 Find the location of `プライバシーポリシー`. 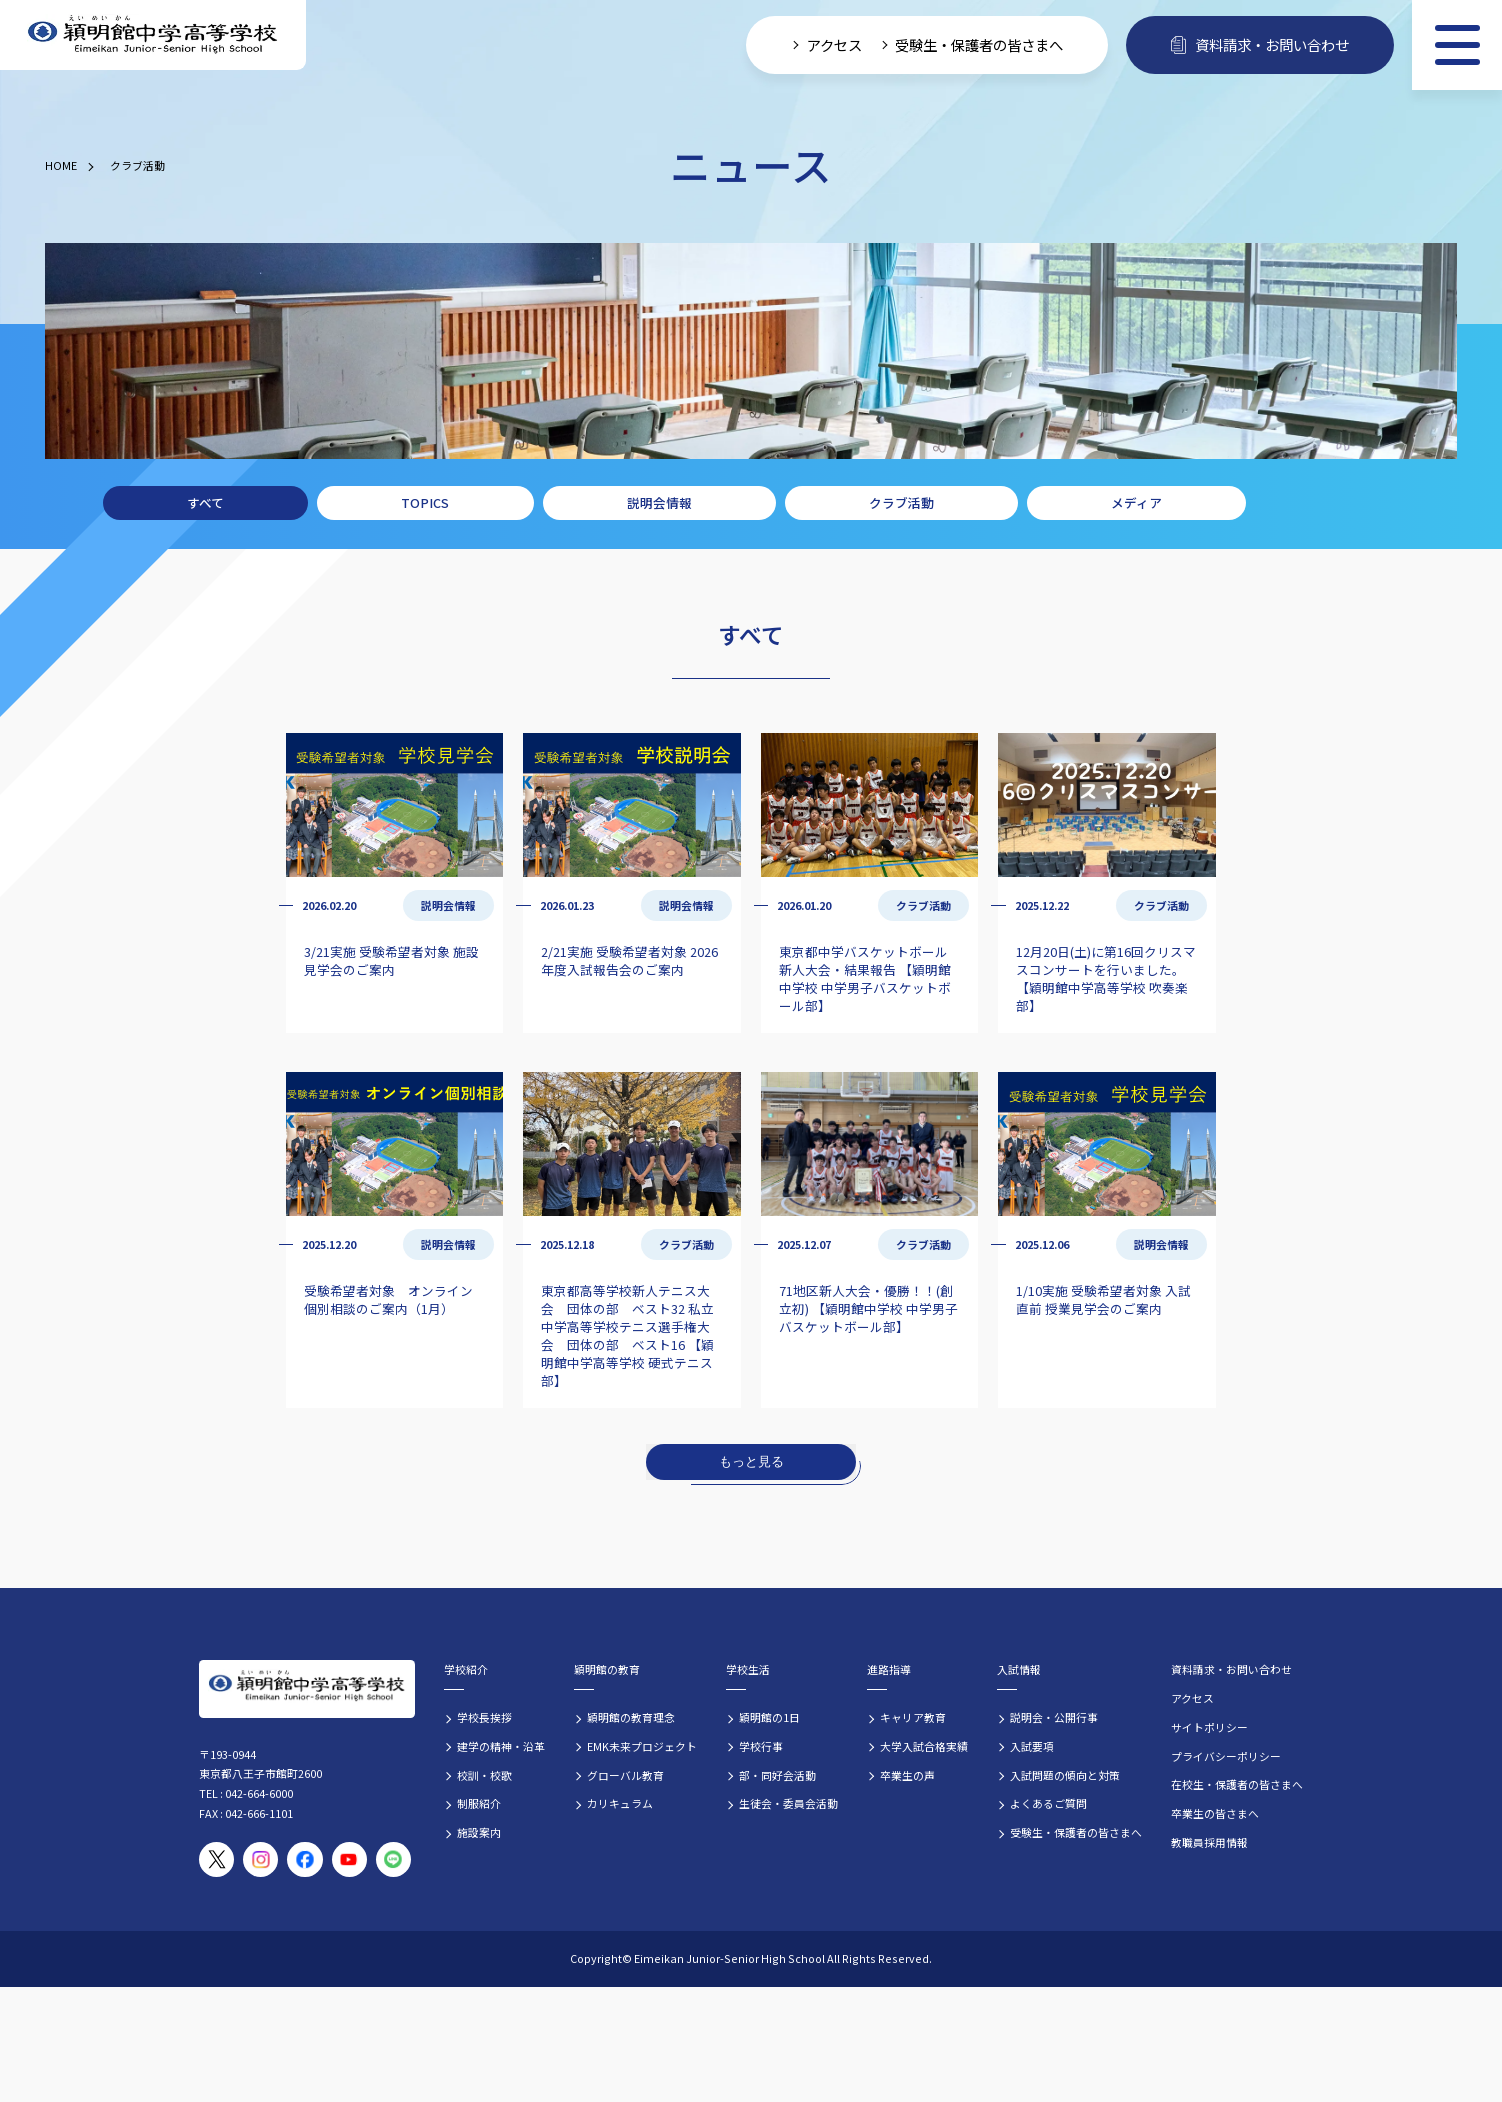

プライバシーポリシー is located at coordinates (1226, 1756).